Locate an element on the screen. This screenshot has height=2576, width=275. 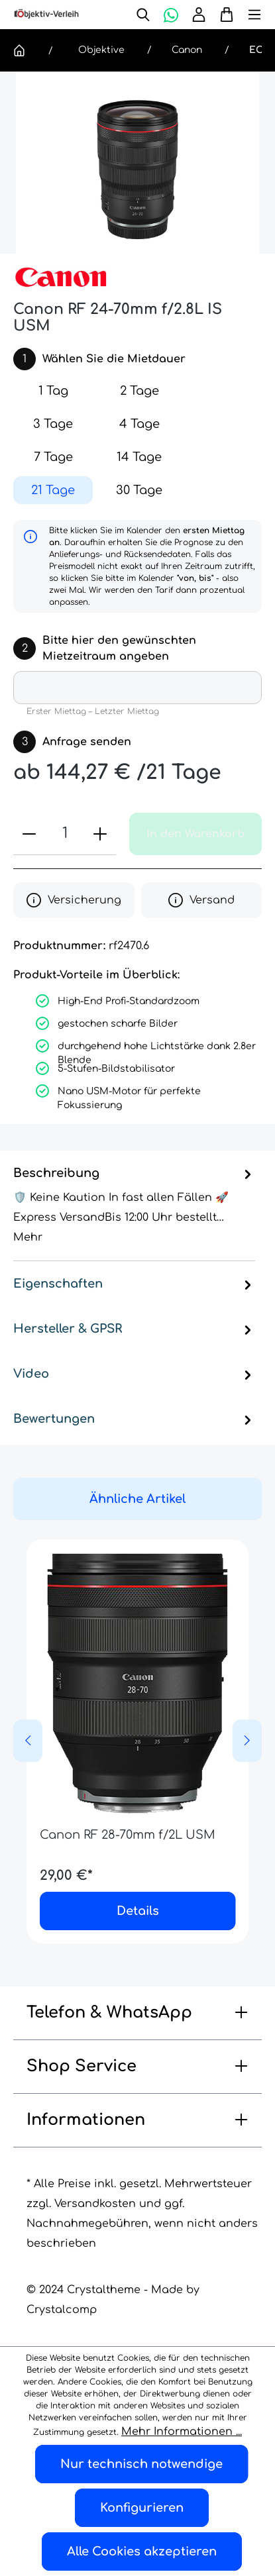
21 Tage is located at coordinates (53, 490).